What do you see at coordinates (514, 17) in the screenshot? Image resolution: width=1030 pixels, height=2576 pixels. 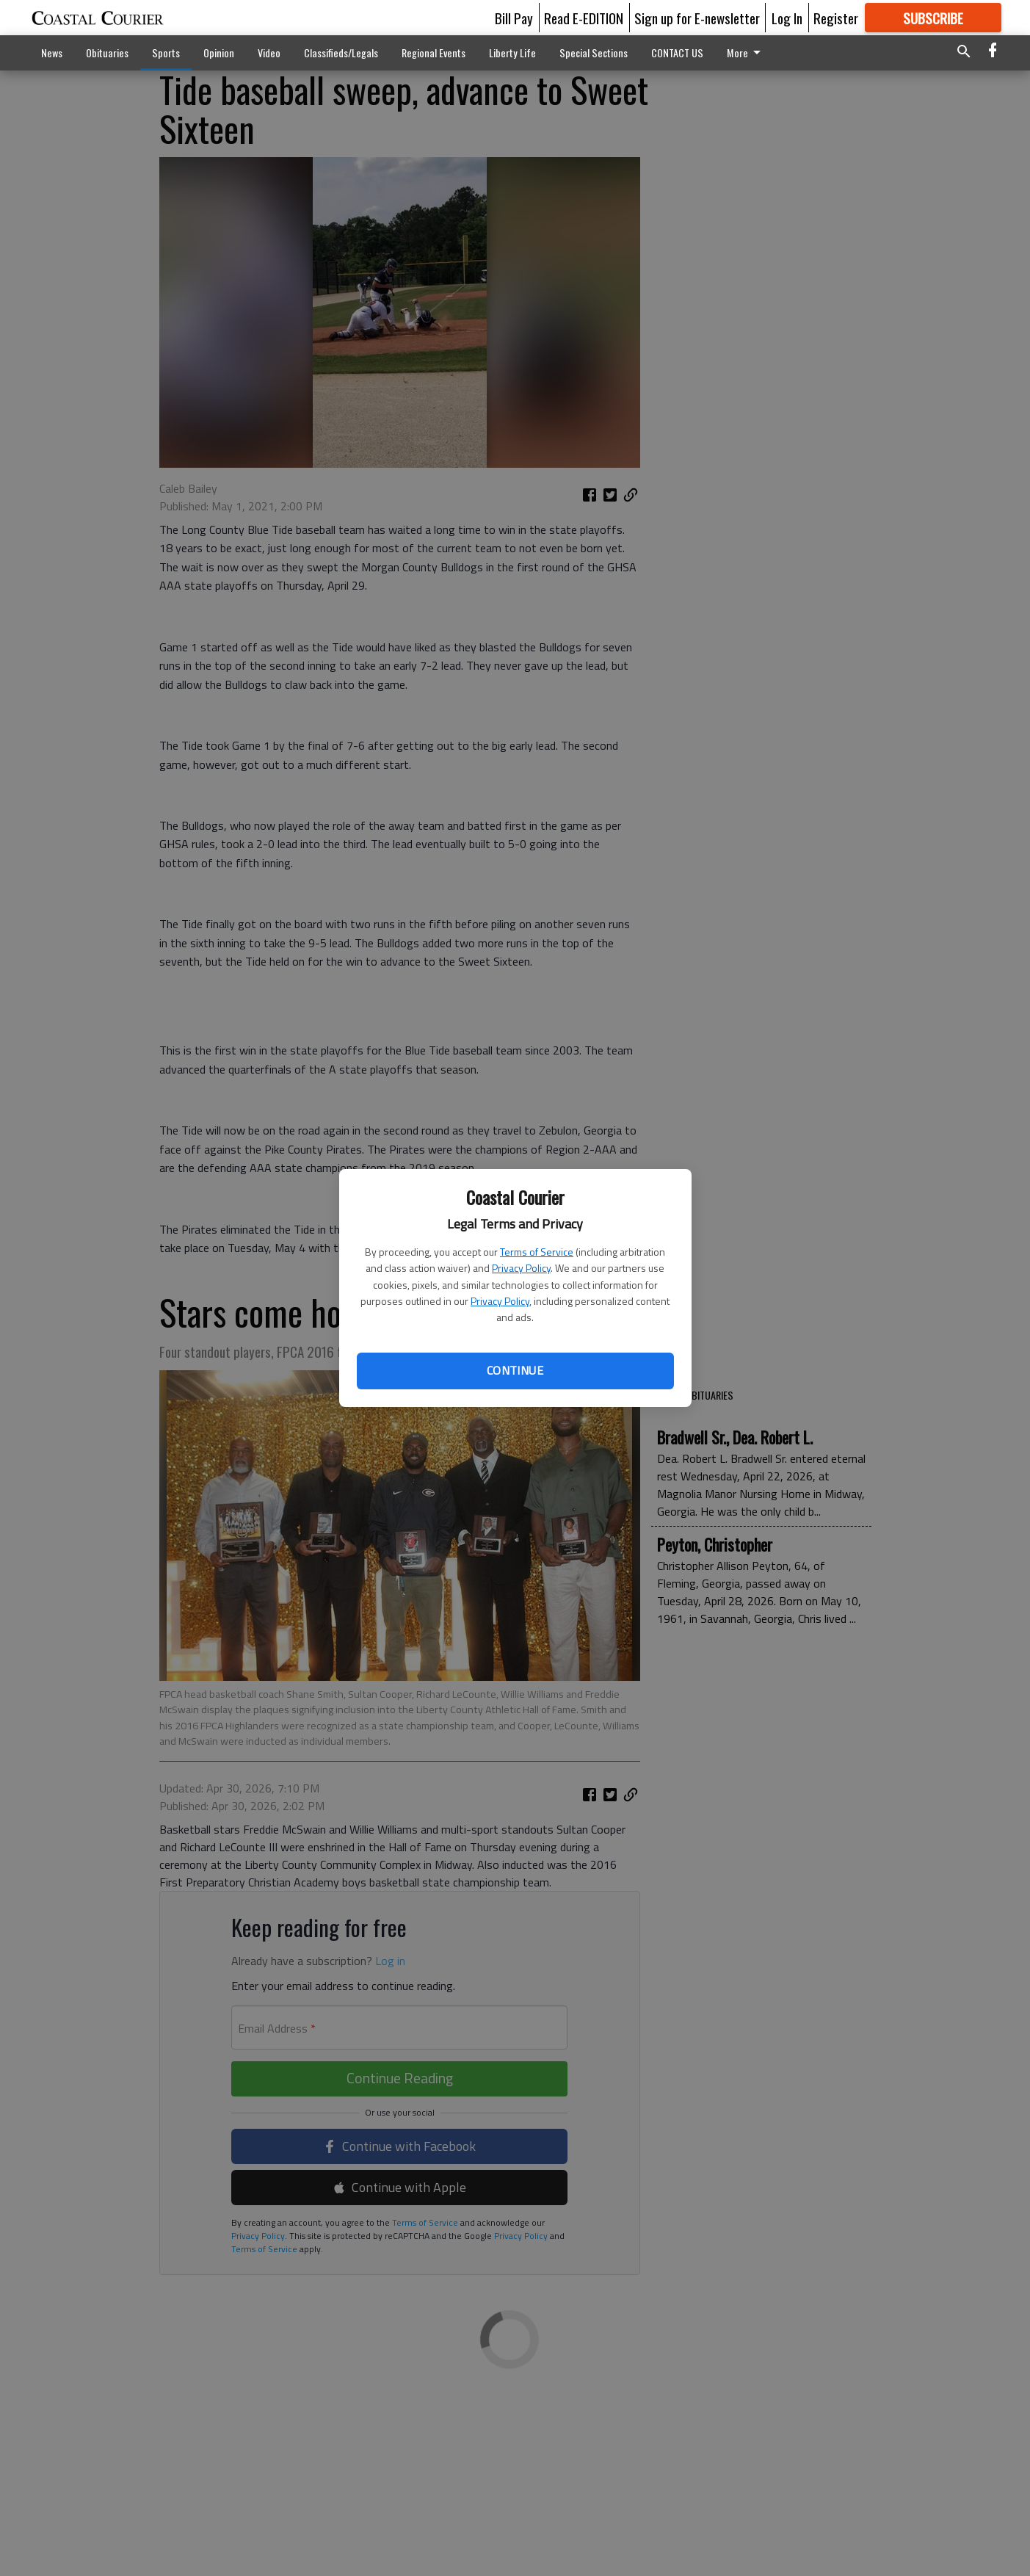 I see `Bill Pay` at bounding box center [514, 17].